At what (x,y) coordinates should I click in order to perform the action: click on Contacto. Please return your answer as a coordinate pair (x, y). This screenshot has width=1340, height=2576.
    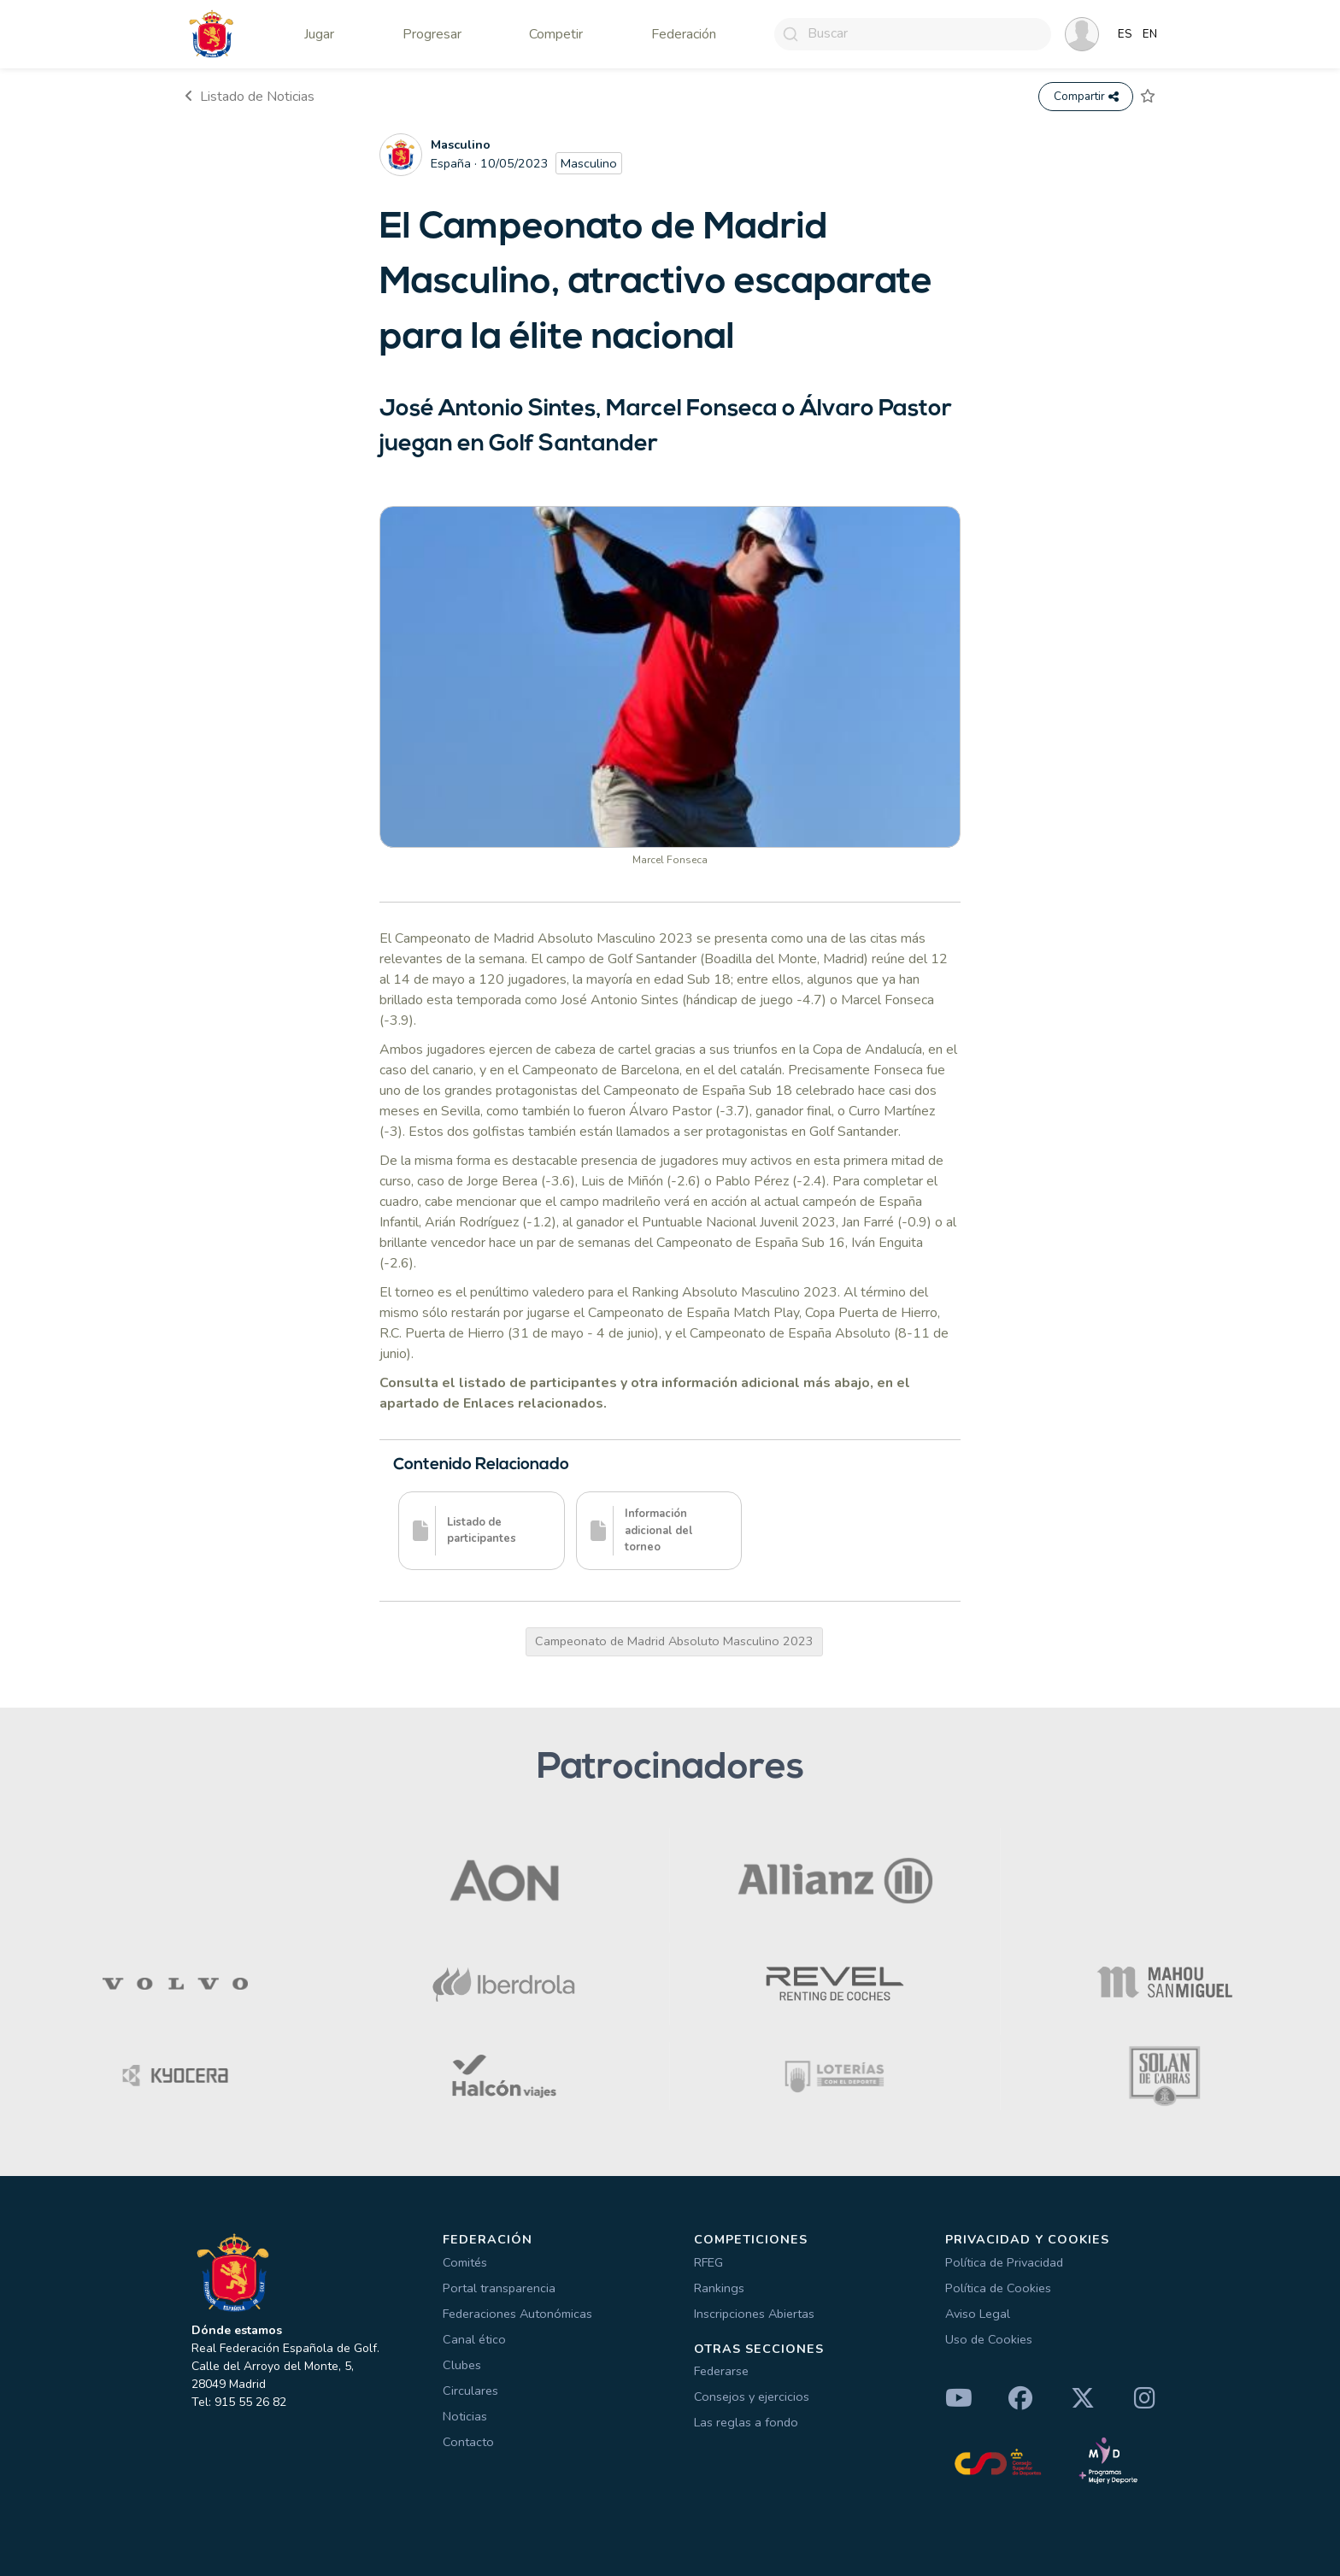
    Looking at the image, I should click on (468, 2441).